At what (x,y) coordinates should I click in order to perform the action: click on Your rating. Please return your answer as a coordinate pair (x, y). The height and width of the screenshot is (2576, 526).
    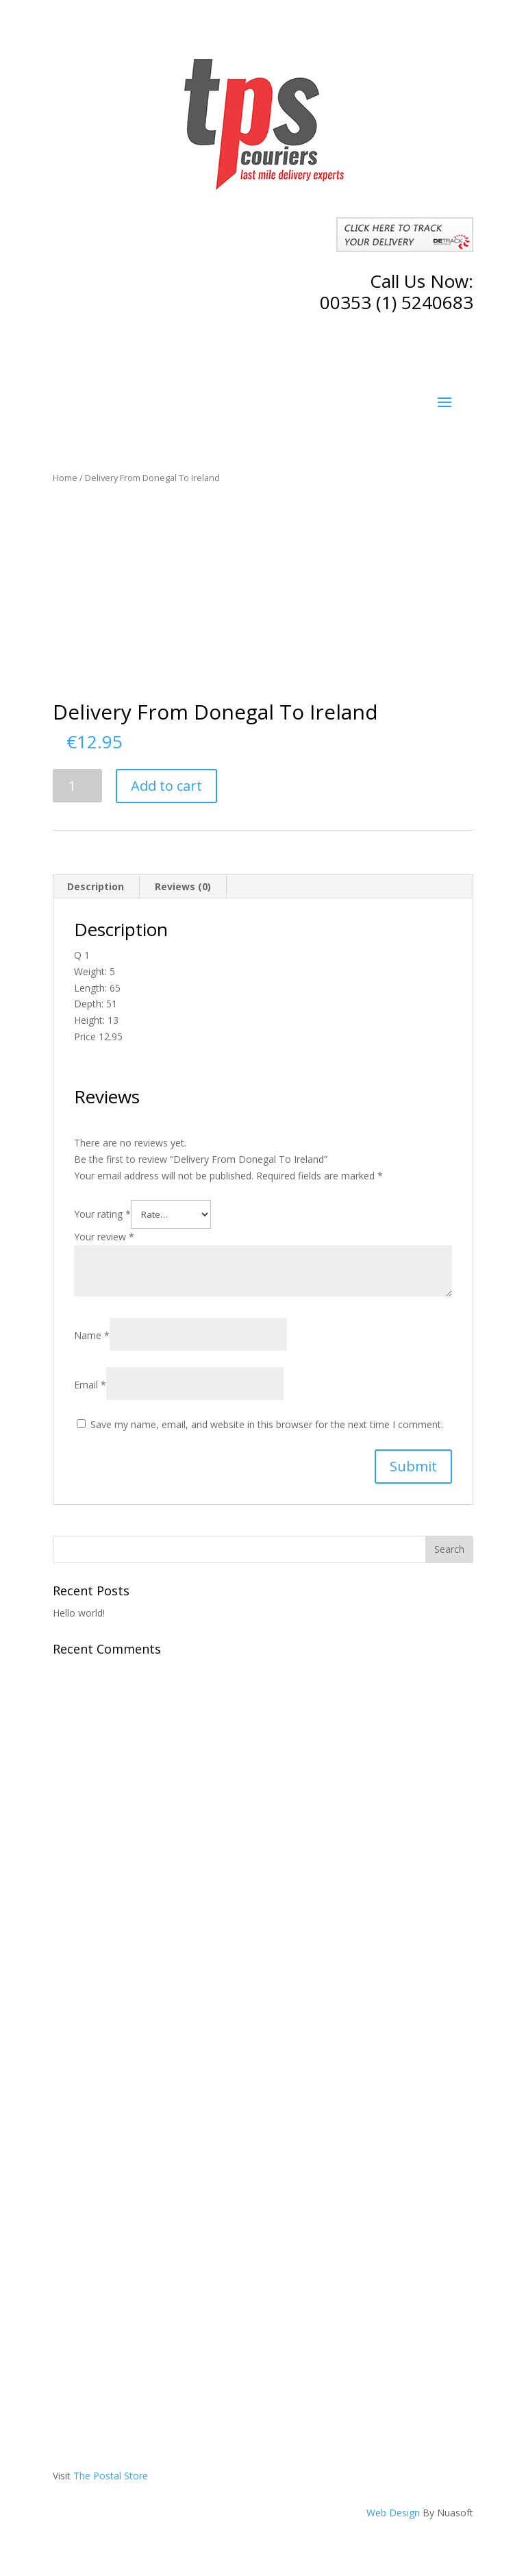
    Looking at the image, I should click on (102, 1213).